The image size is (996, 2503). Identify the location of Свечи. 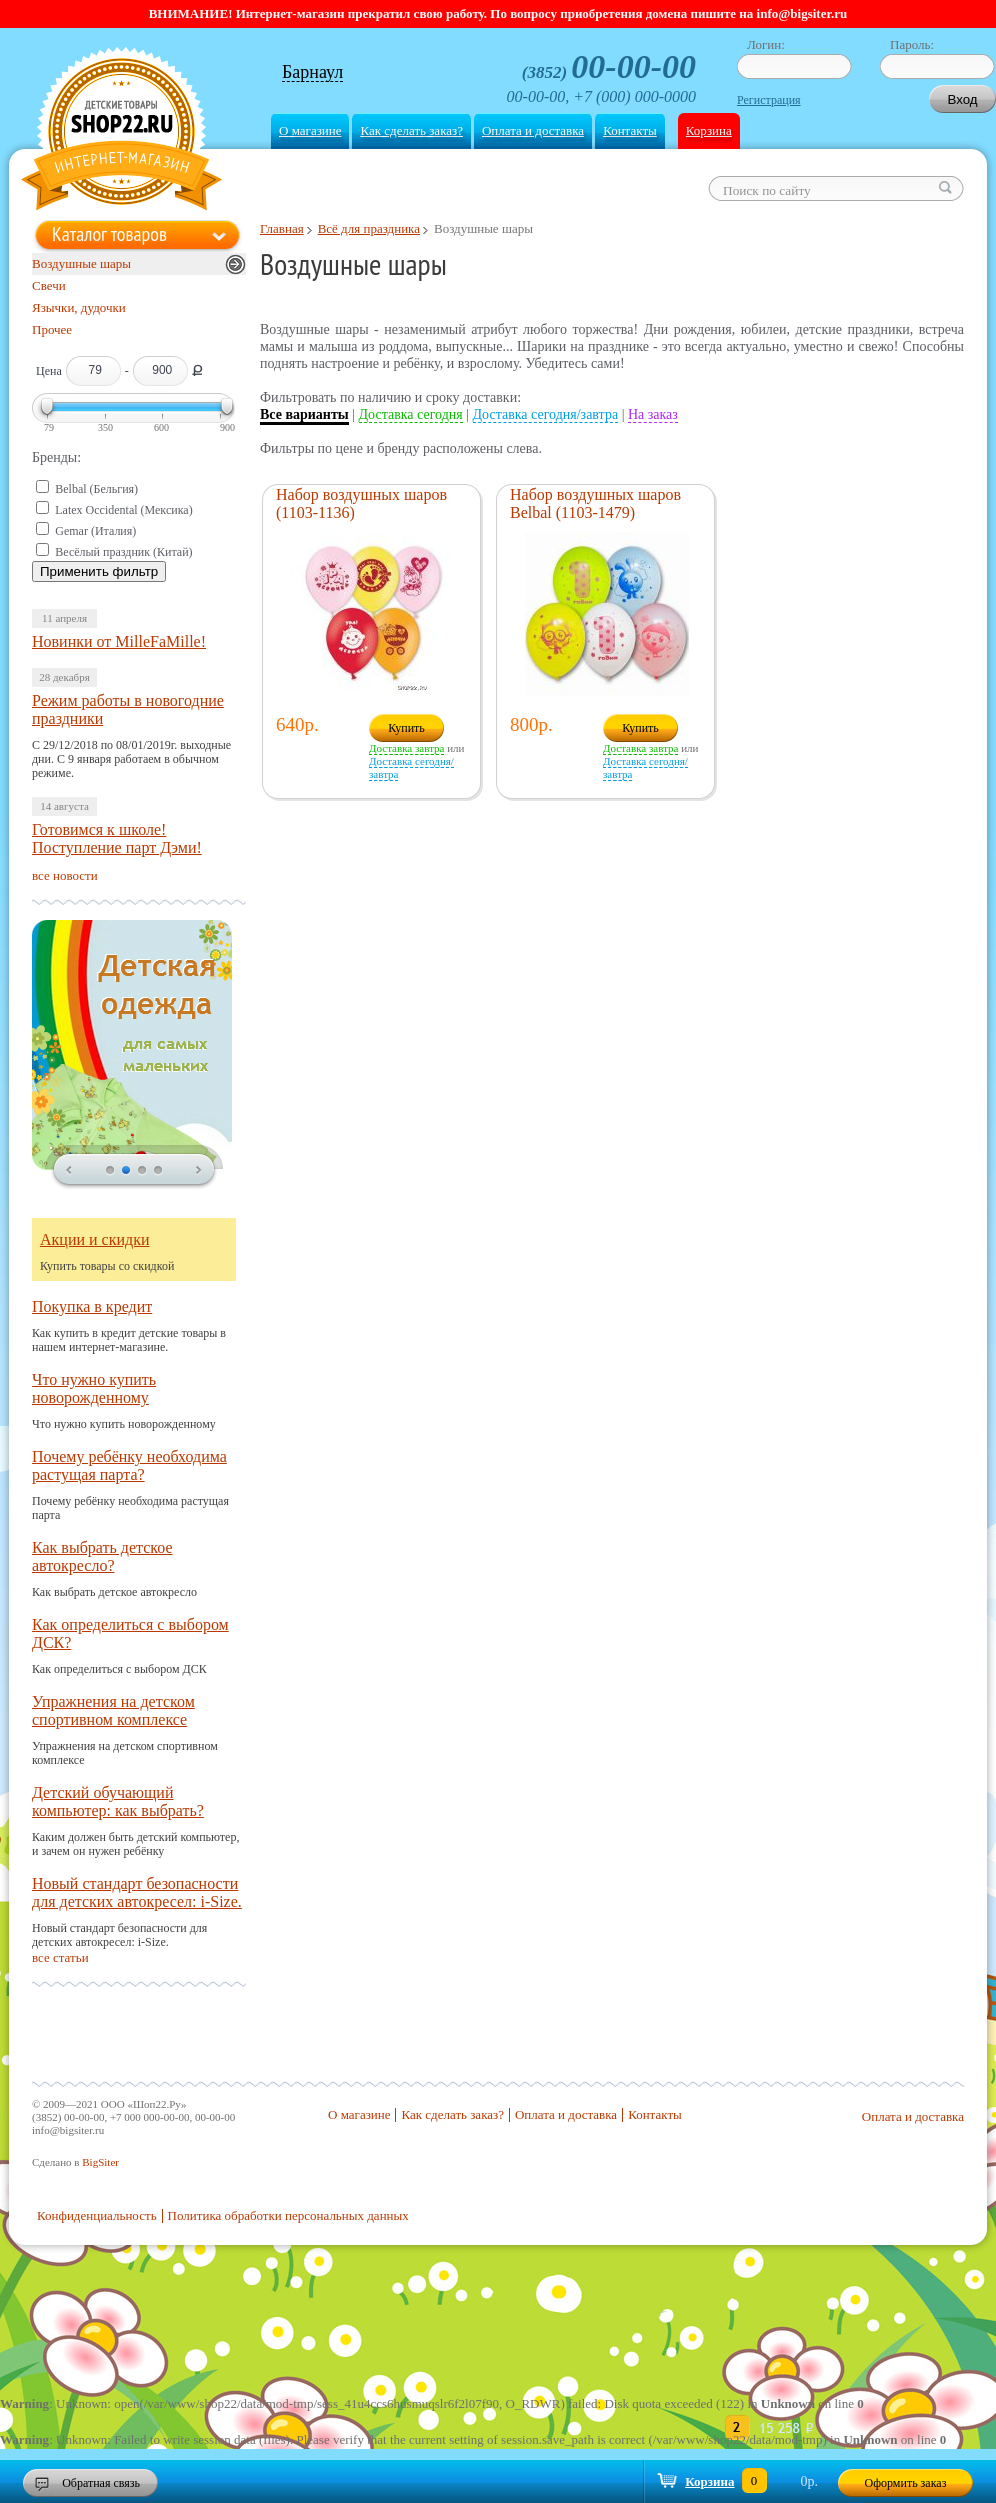
(49, 285).